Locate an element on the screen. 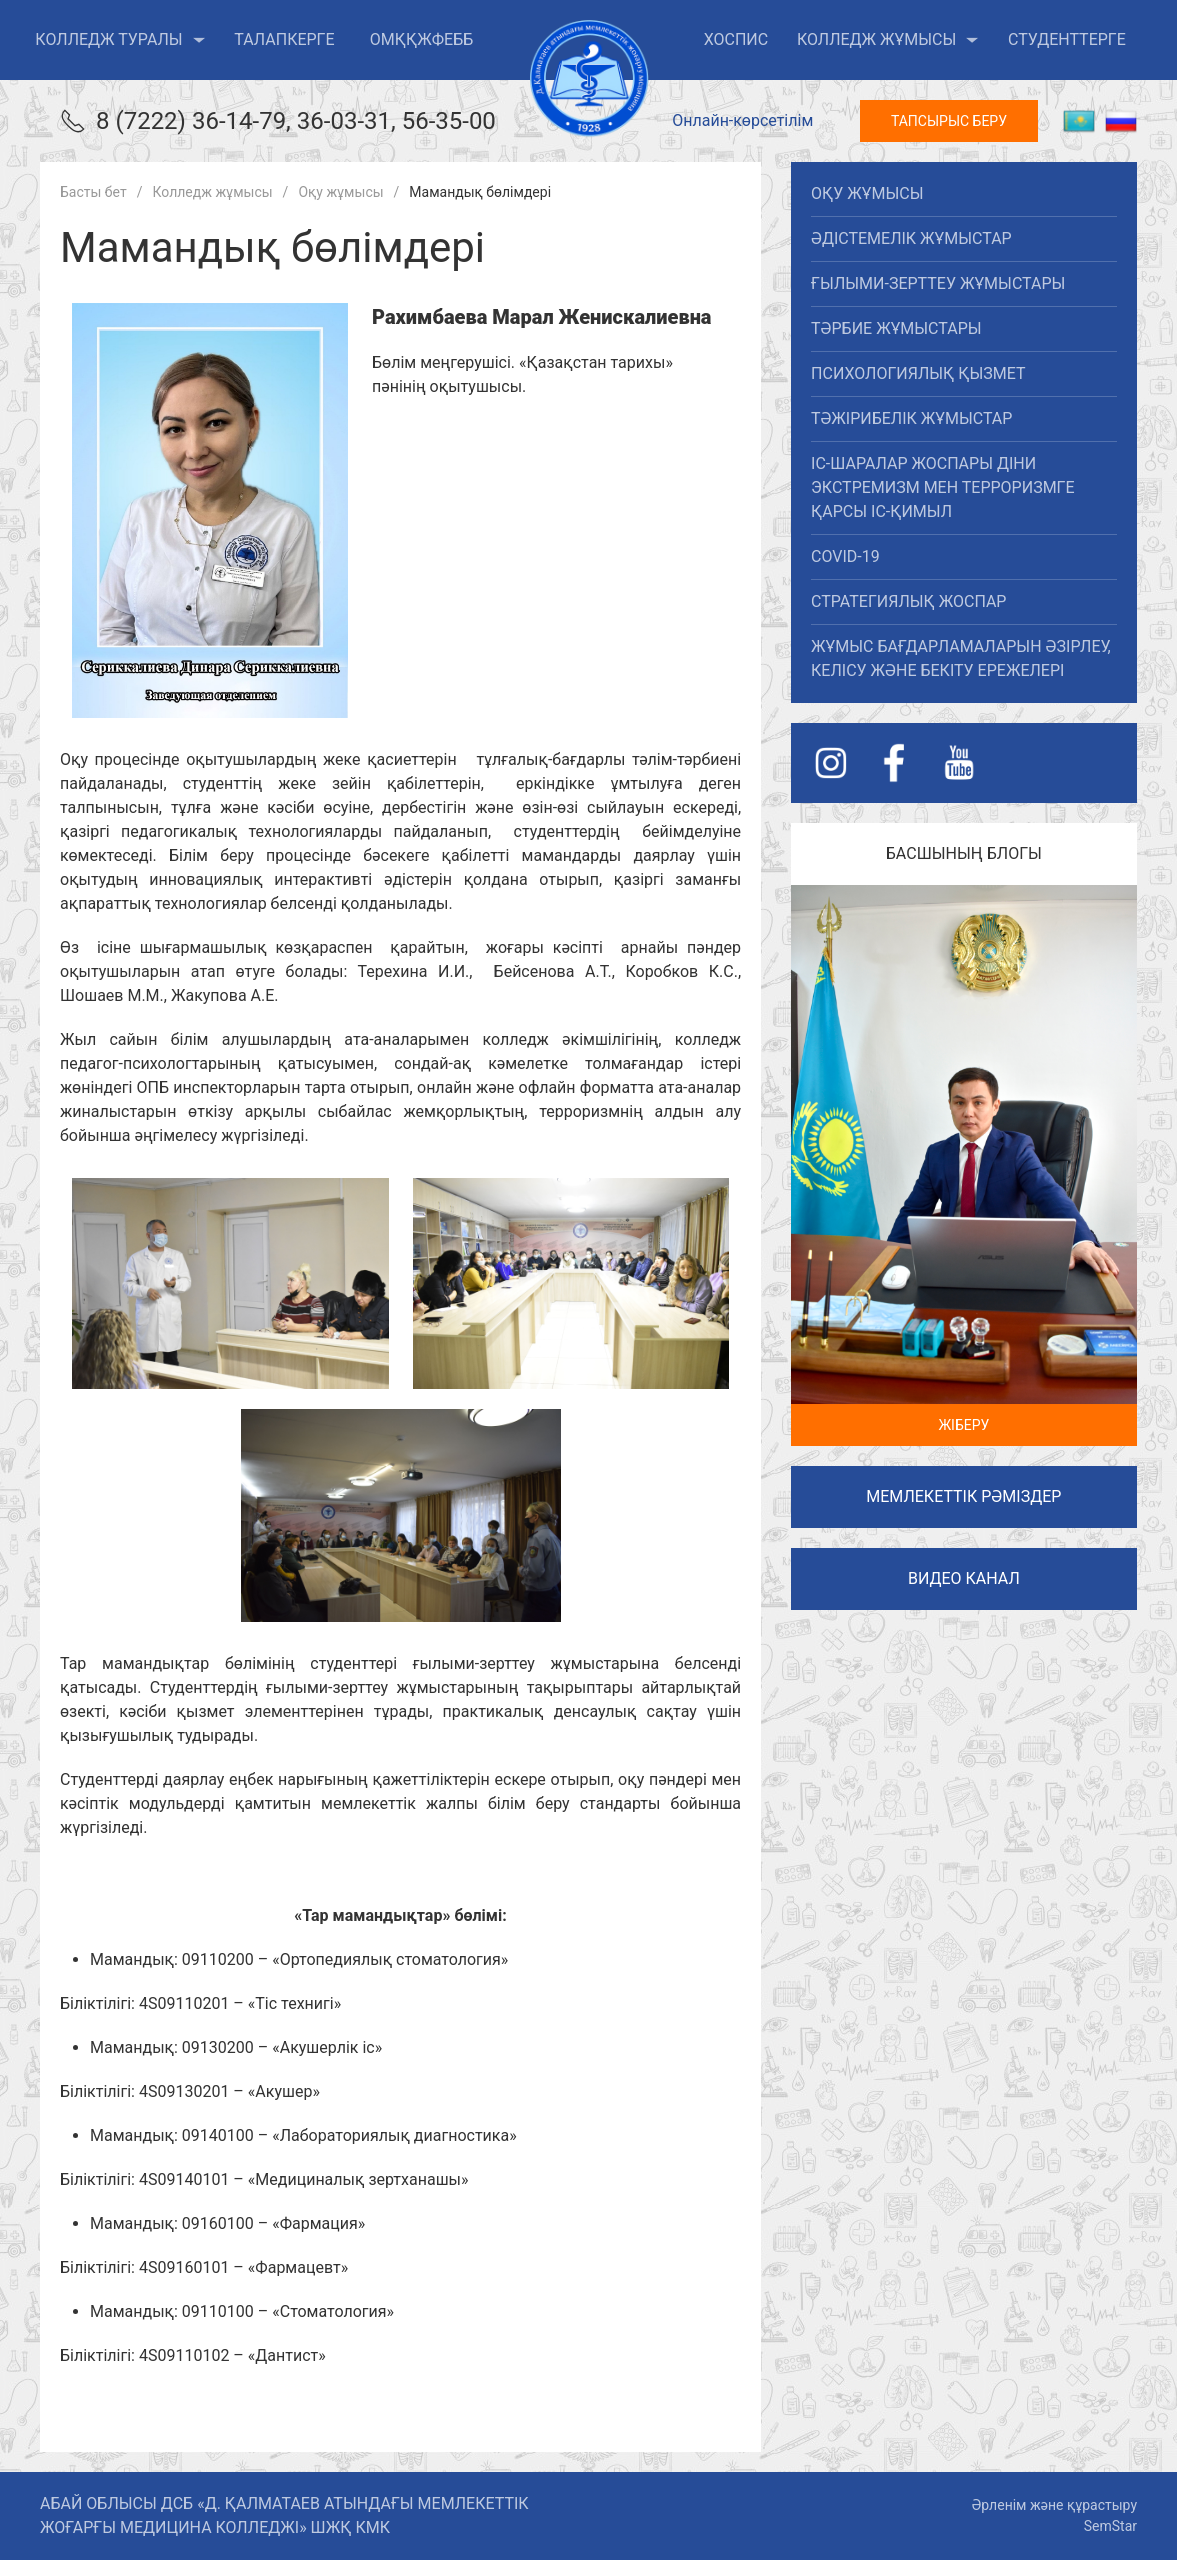 The height and width of the screenshot is (2560, 1177). Оқу жұмысы is located at coordinates (867, 193).